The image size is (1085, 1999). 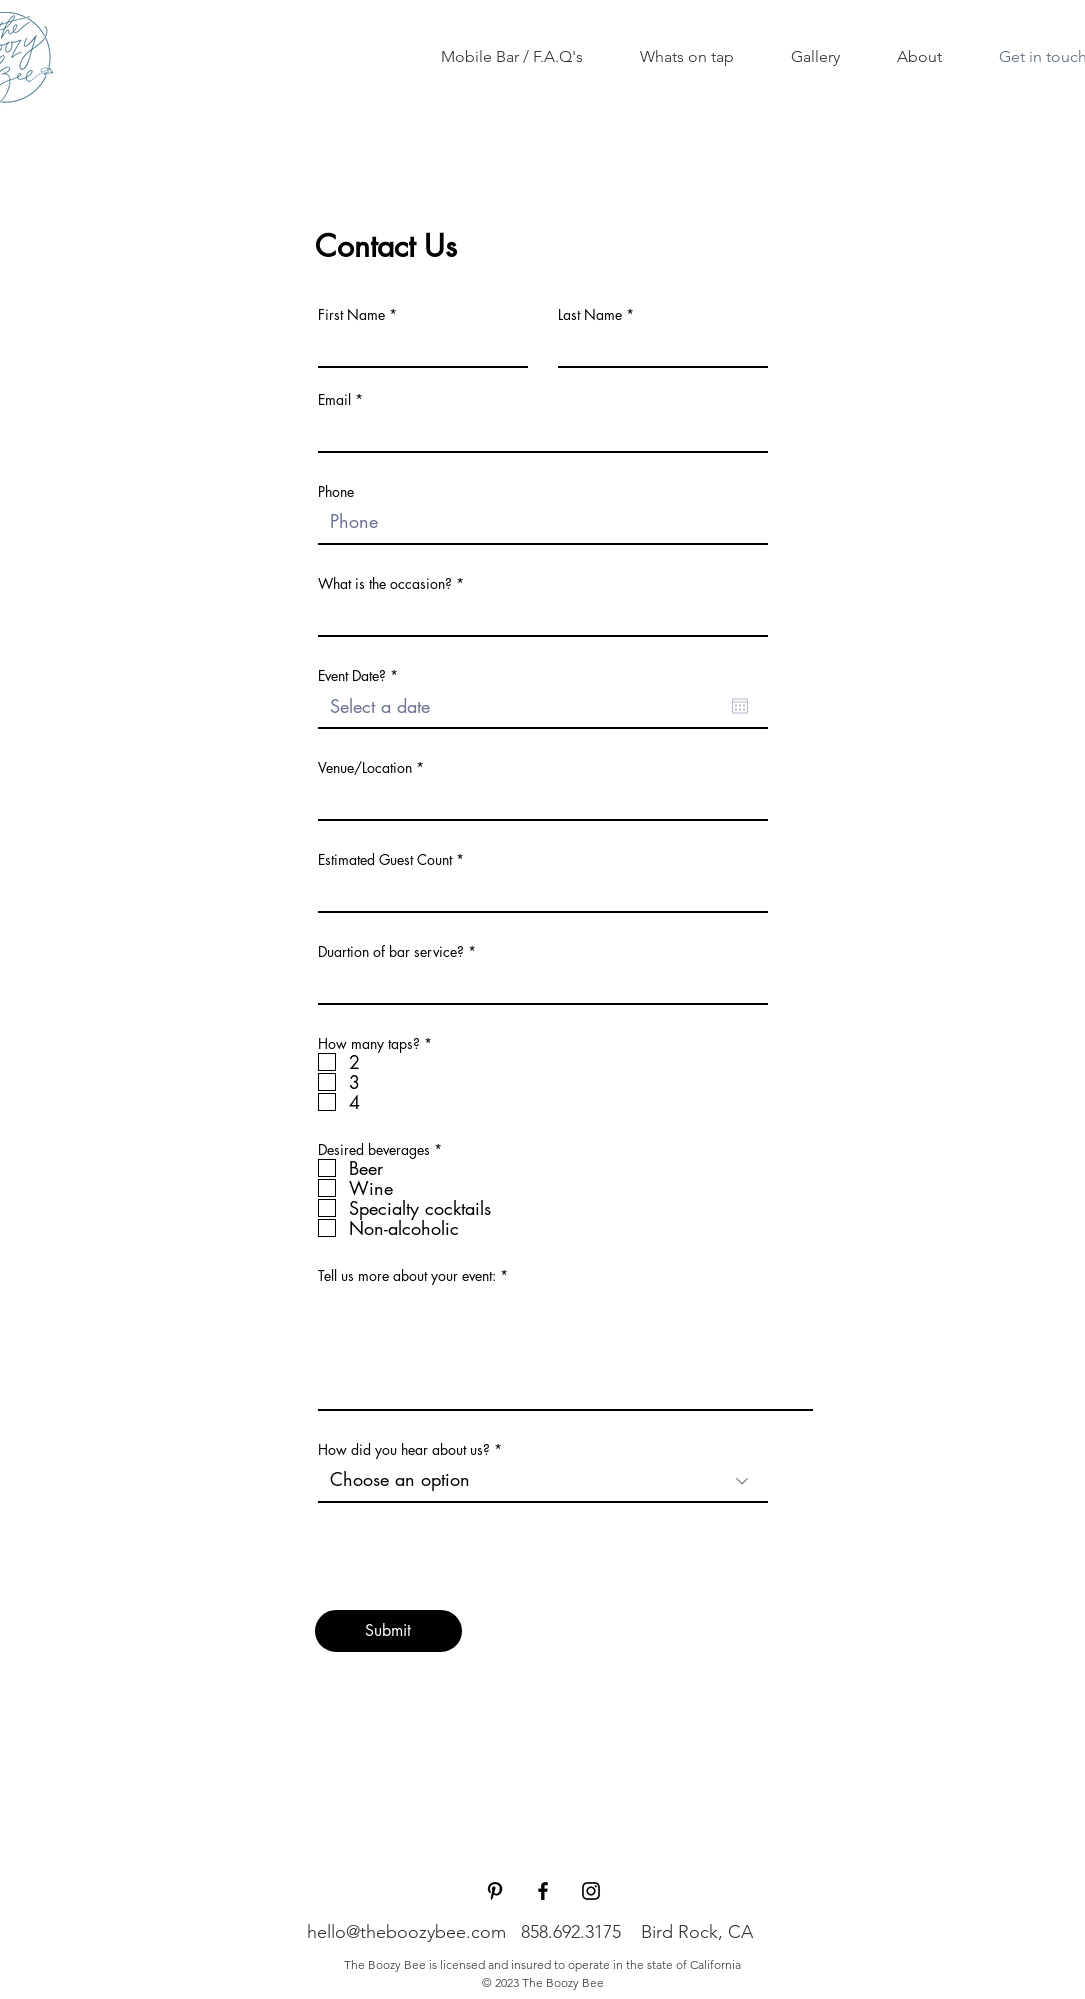 What do you see at coordinates (406, 1450) in the screenshot?
I see `How did you hear about us?` at bounding box center [406, 1450].